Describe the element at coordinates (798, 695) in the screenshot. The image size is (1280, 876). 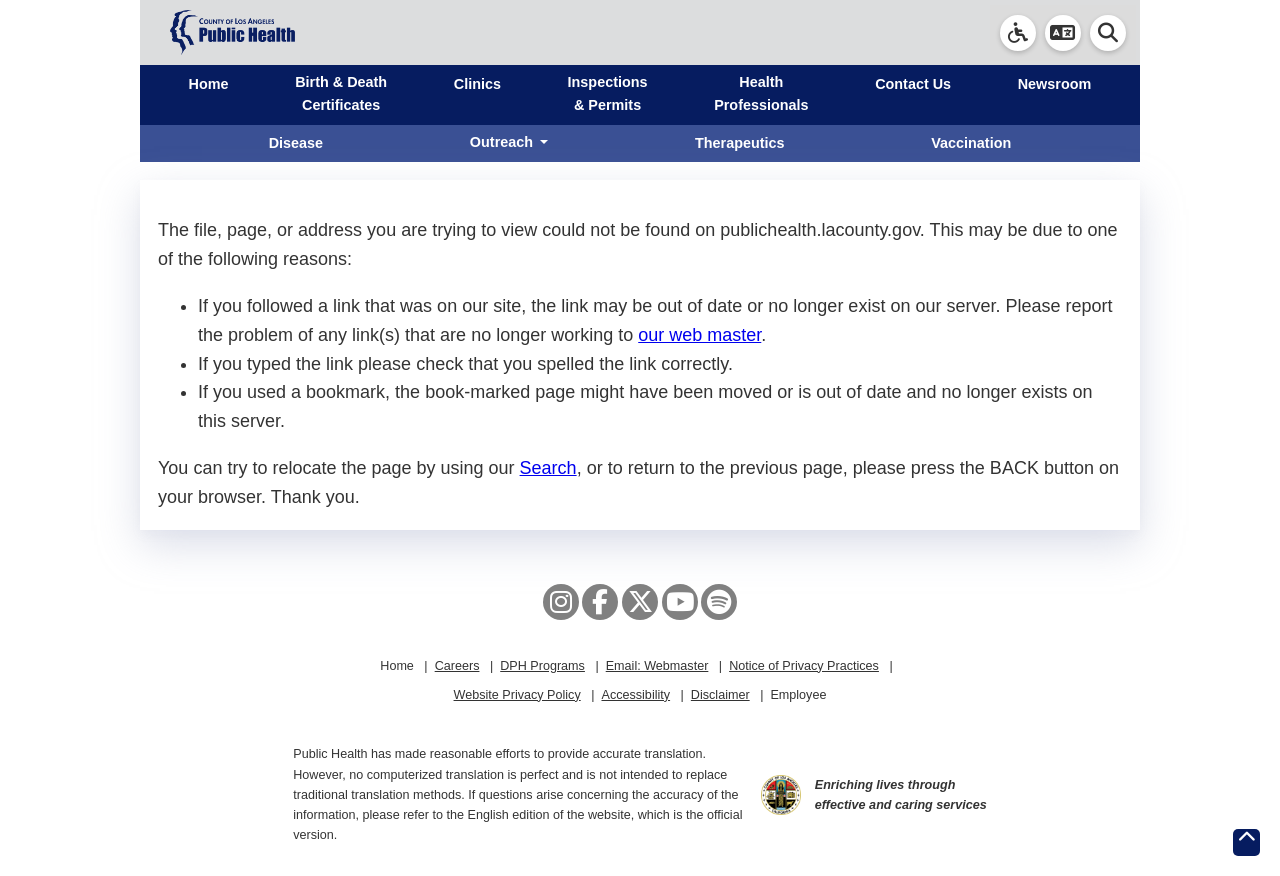
I see `Employee` at that location.